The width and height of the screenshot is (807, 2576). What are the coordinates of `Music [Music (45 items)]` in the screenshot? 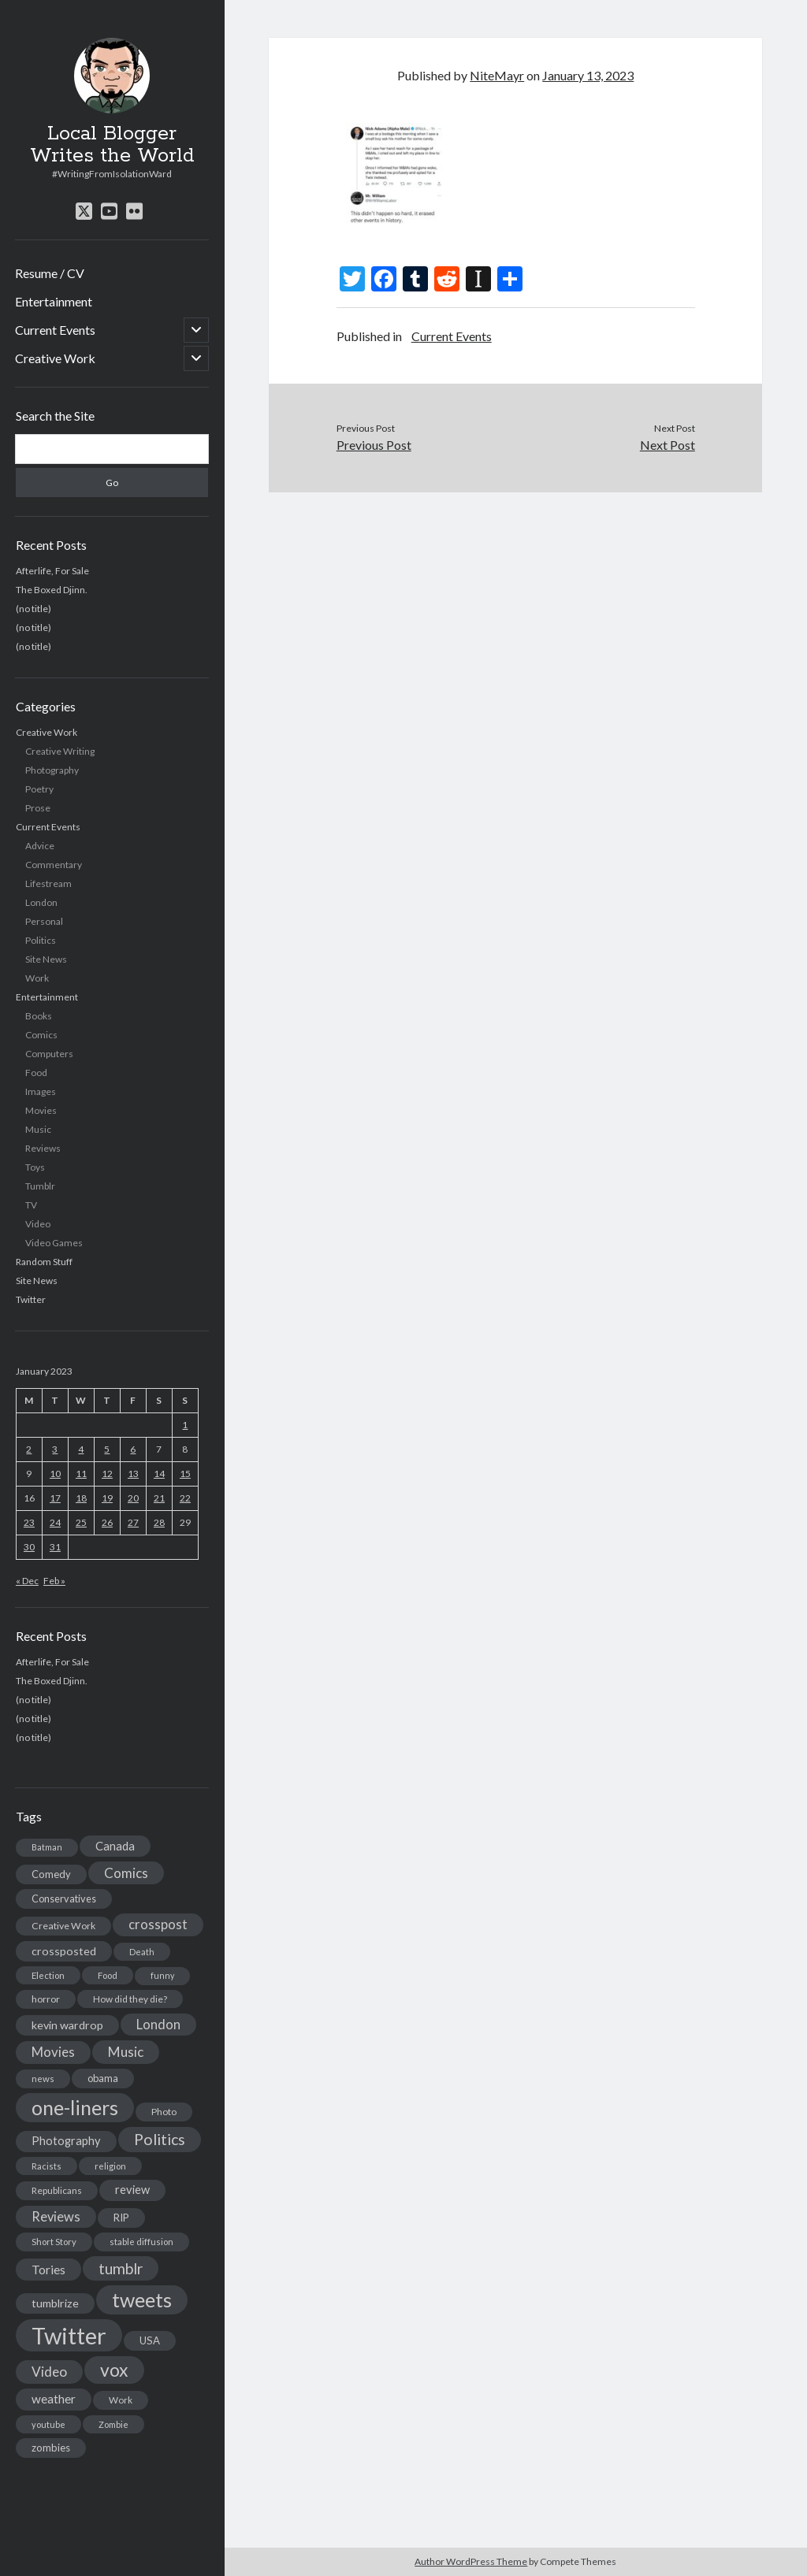 It's located at (125, 2051).